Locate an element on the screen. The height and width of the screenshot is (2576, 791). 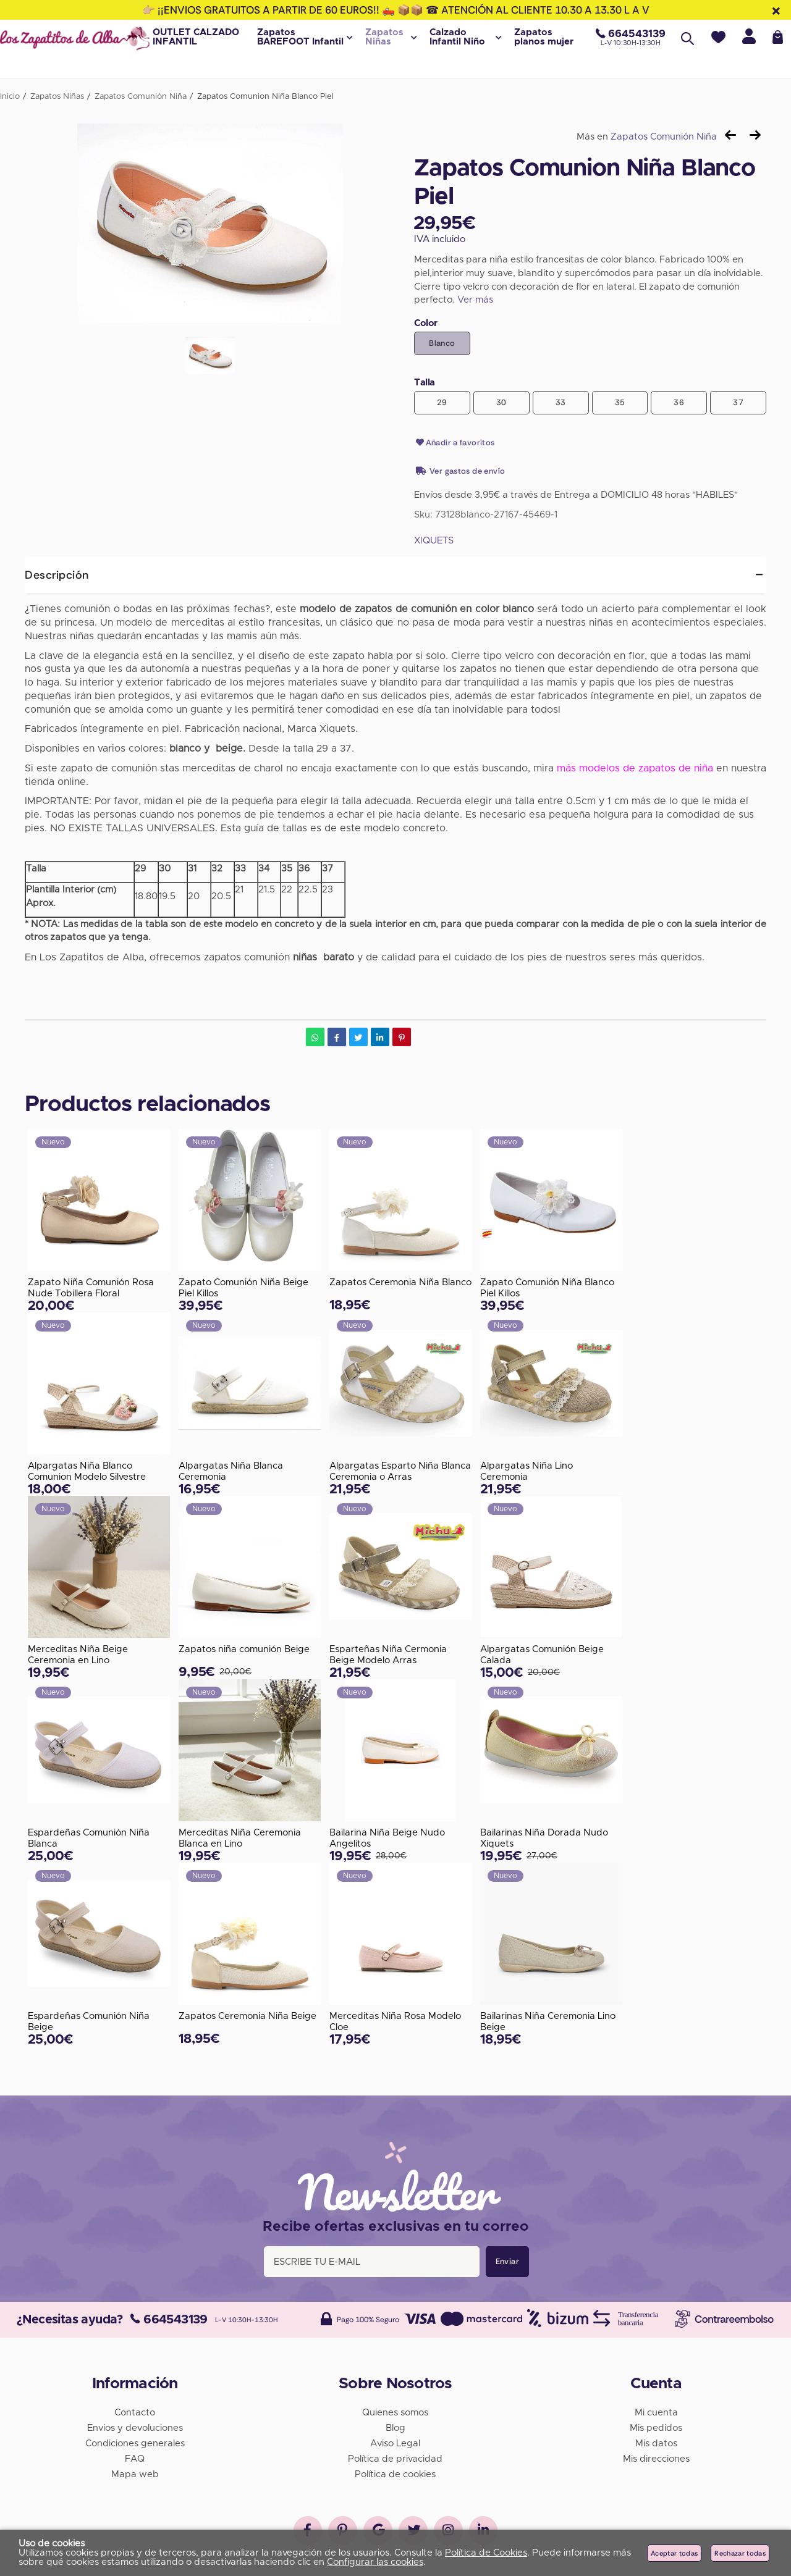
Zapatos niña comunión Beige is located at coordinates (244, 1649).